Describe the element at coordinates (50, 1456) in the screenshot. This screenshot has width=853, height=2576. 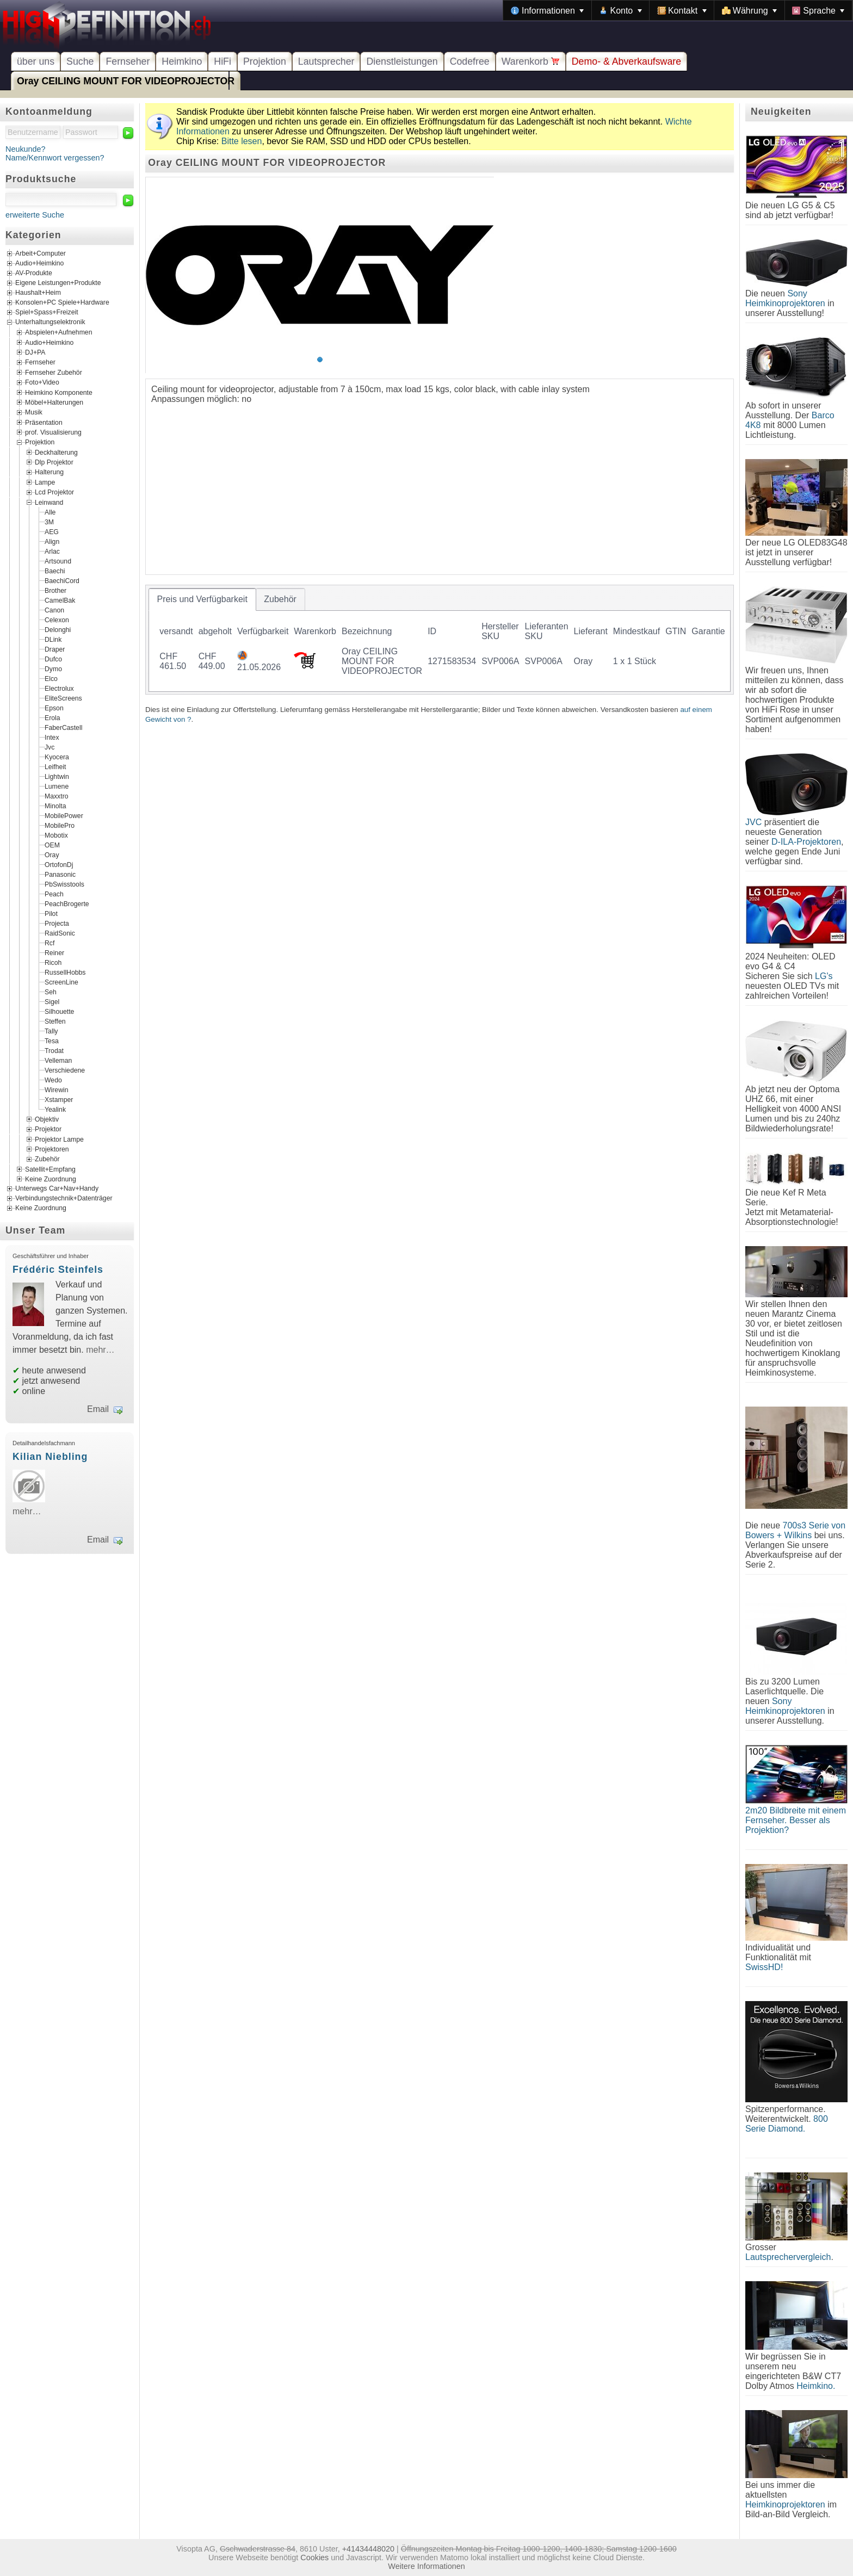
I see `Kilian Niebling` at that location.